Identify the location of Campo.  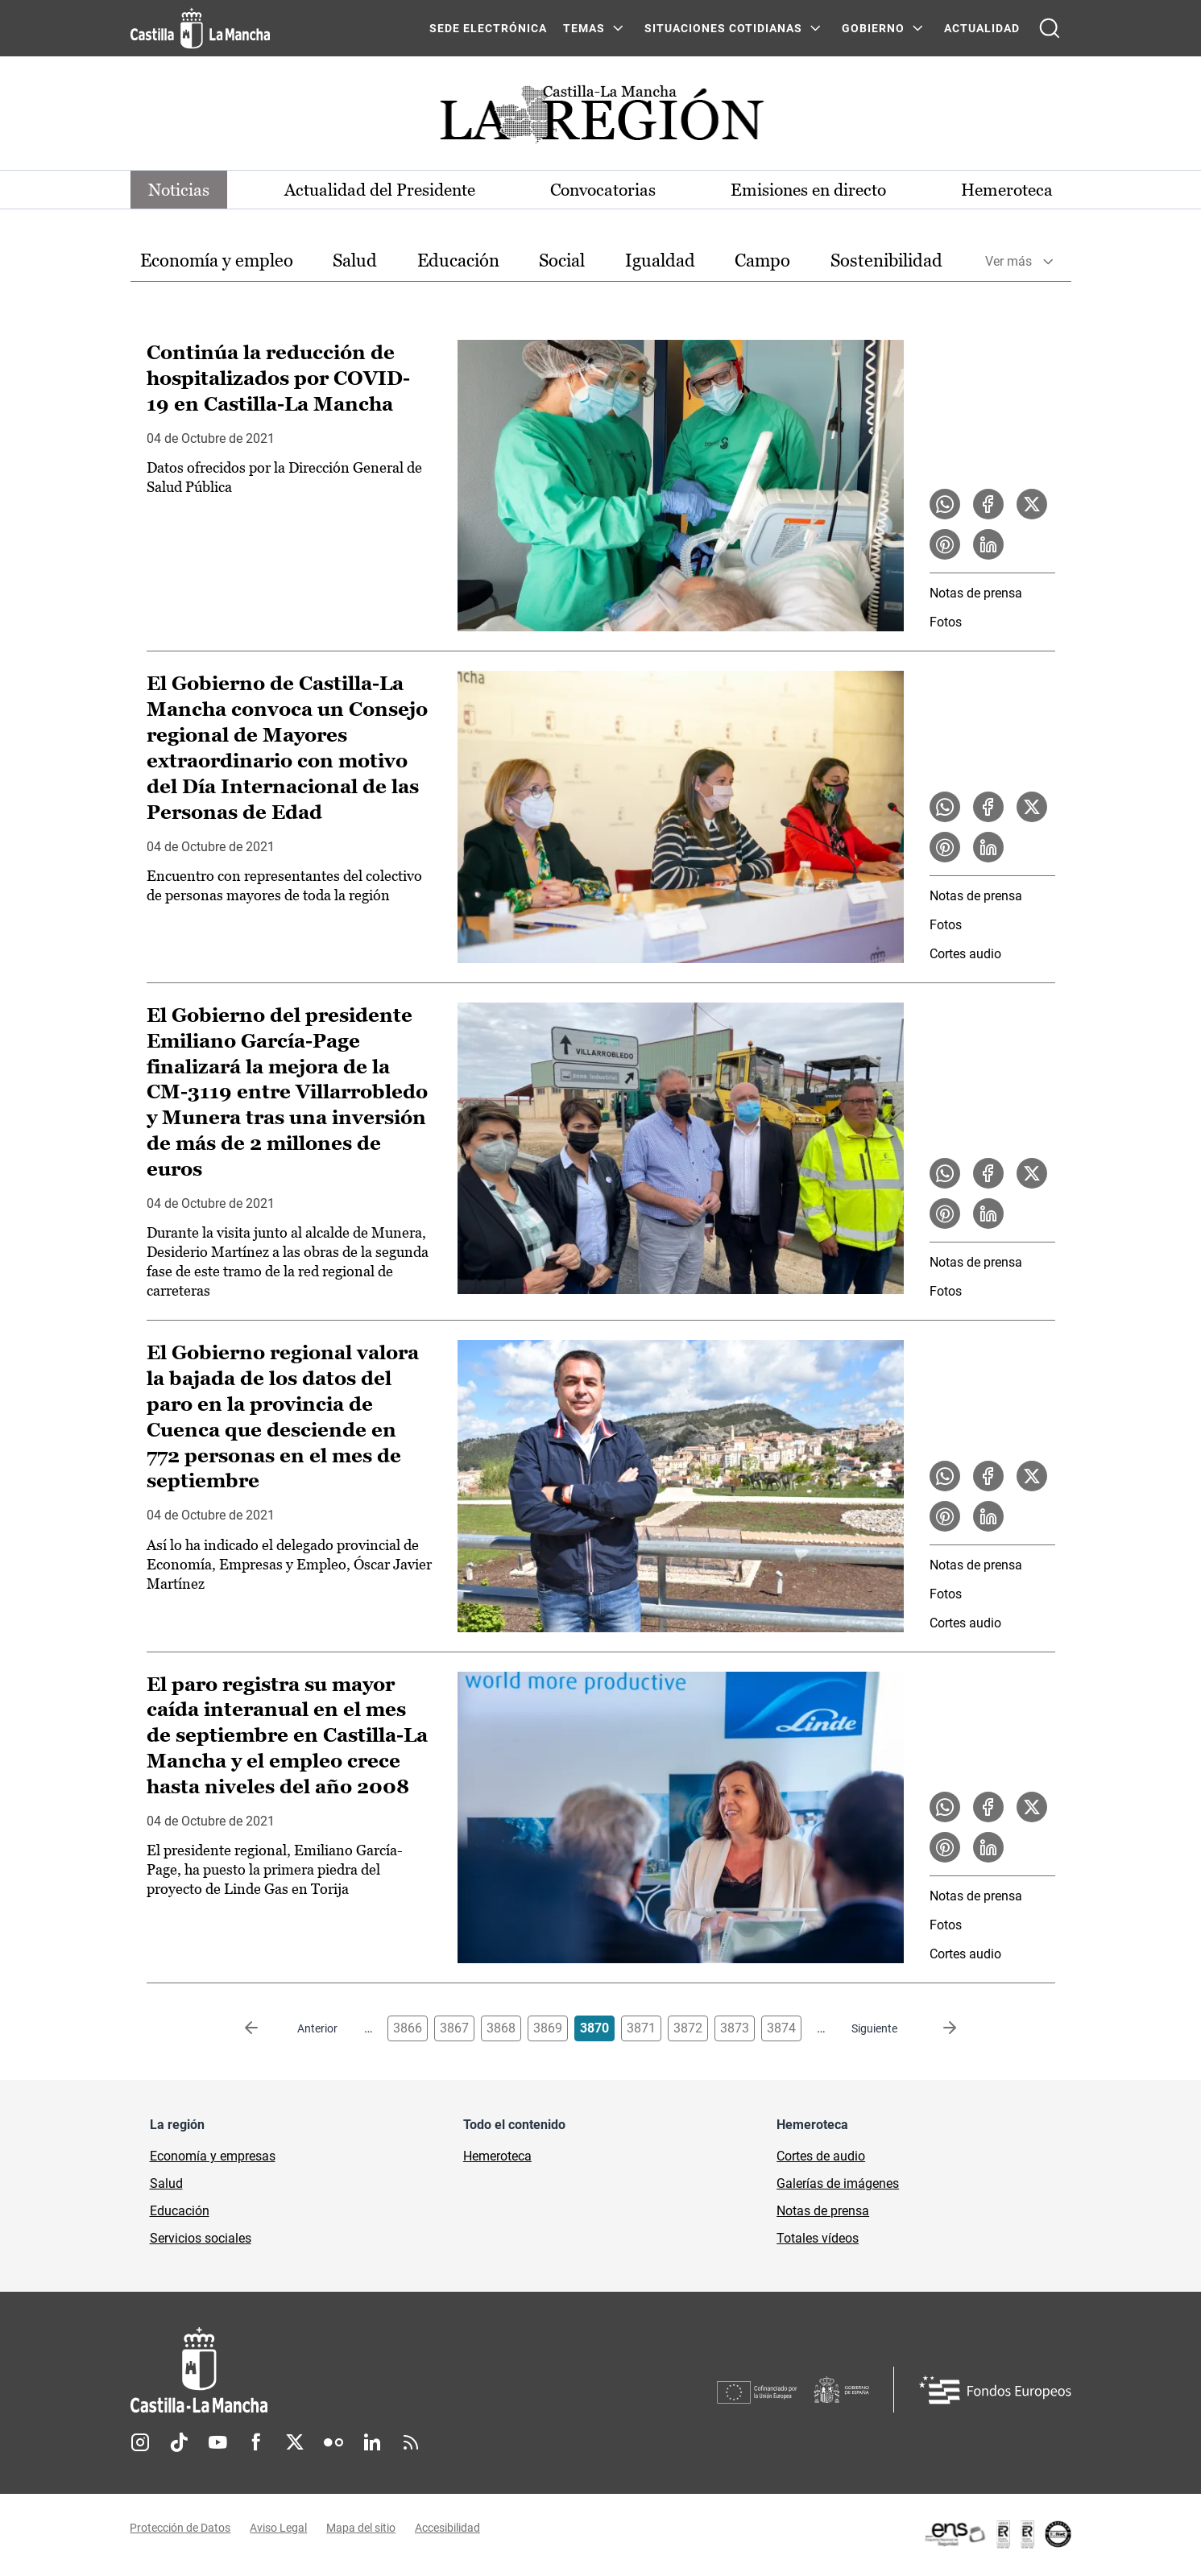
(762, 261).